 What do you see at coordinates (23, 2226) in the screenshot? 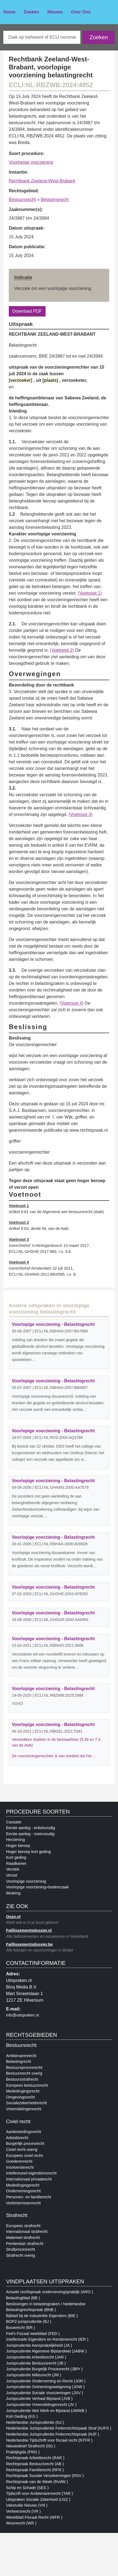
I see `Europees strafrecht` at bounding box center [23, 2226].